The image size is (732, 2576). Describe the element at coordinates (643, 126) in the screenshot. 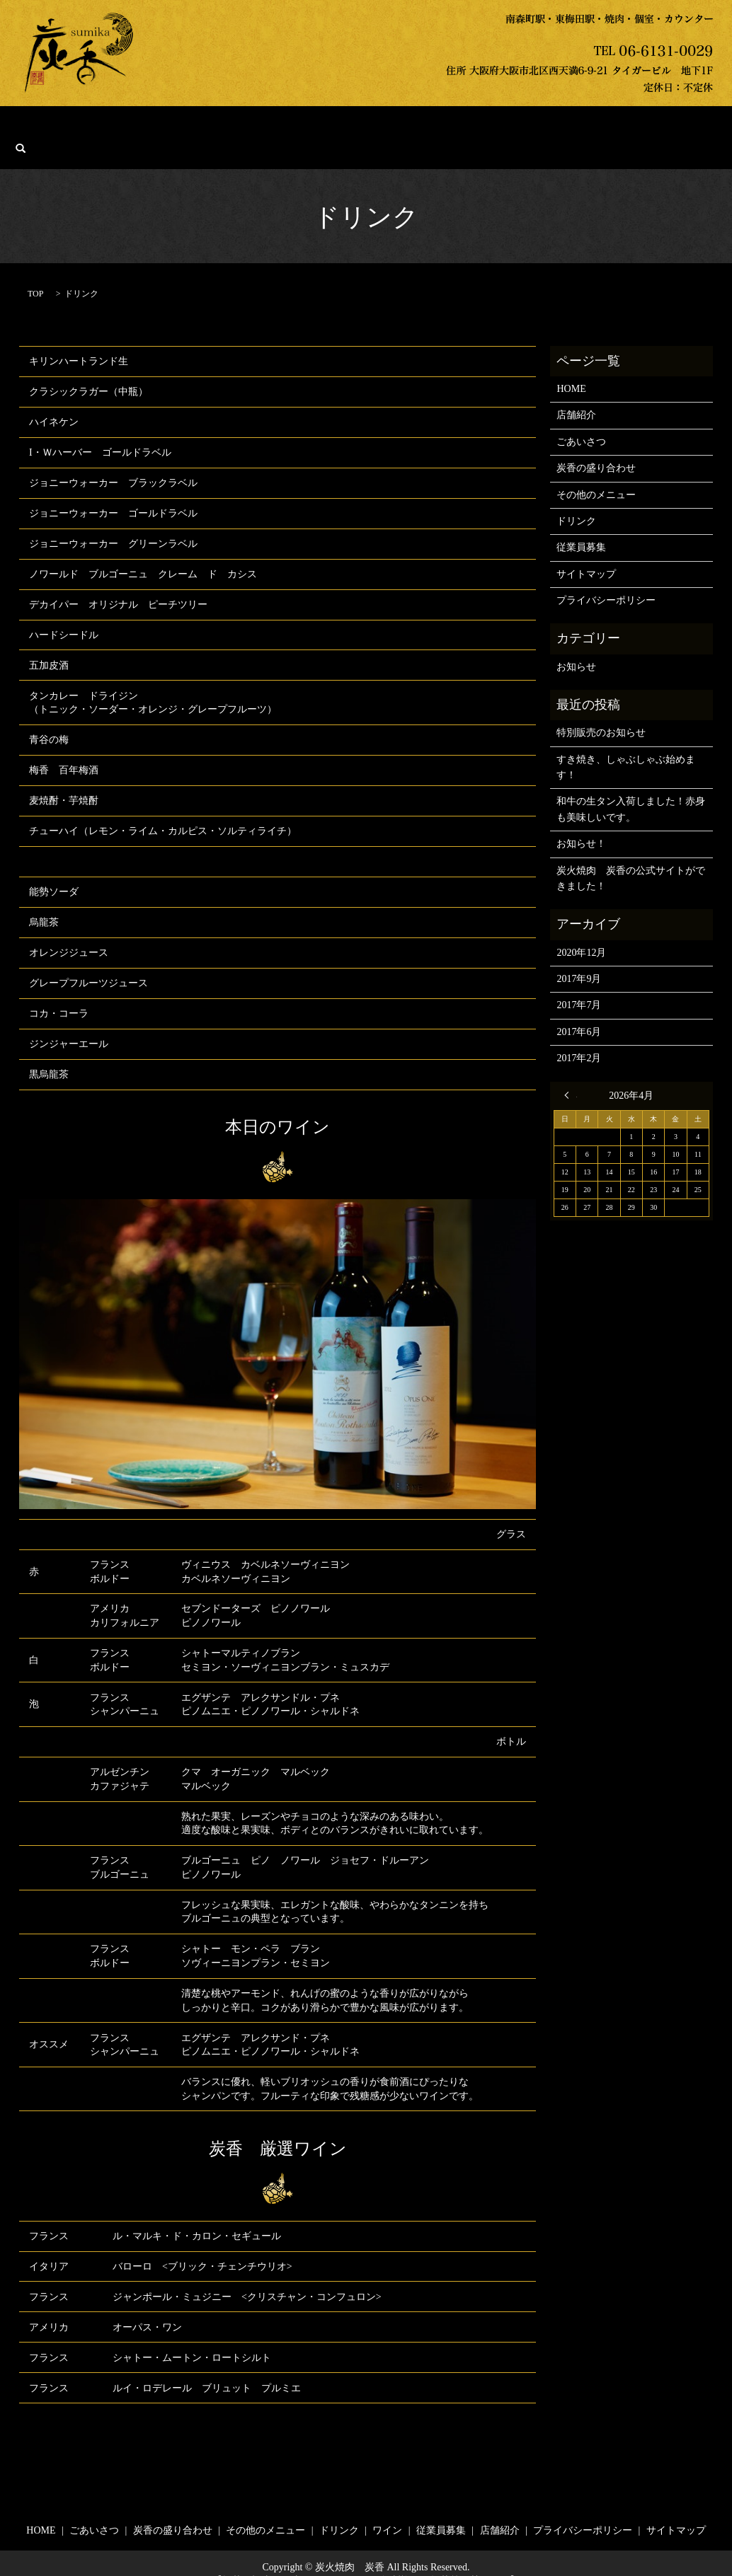

I see `search` at that location.